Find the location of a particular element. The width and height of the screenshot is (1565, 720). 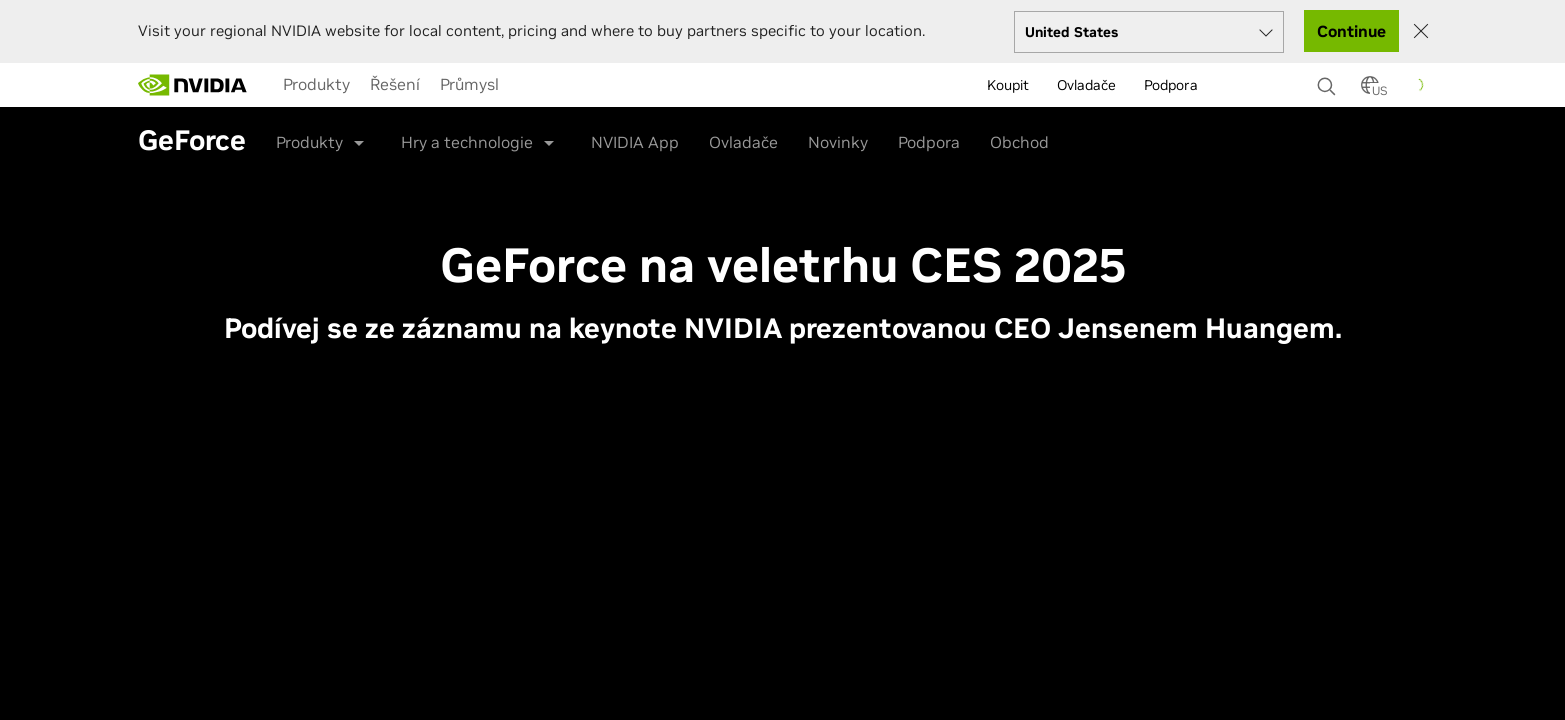

[Country Selector] is located at coordinates (1370, 91).